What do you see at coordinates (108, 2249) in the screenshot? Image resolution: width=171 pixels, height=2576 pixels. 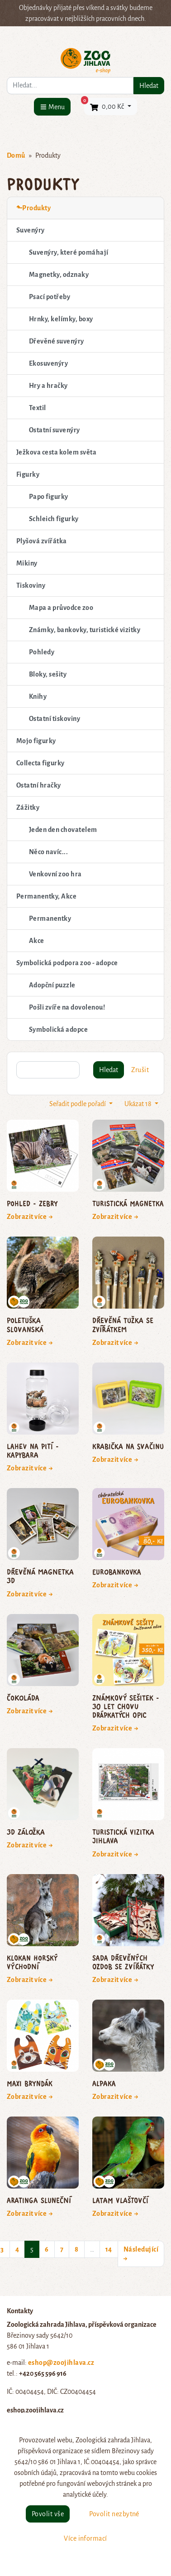 I see `14` at bounding box center [108, 2249].